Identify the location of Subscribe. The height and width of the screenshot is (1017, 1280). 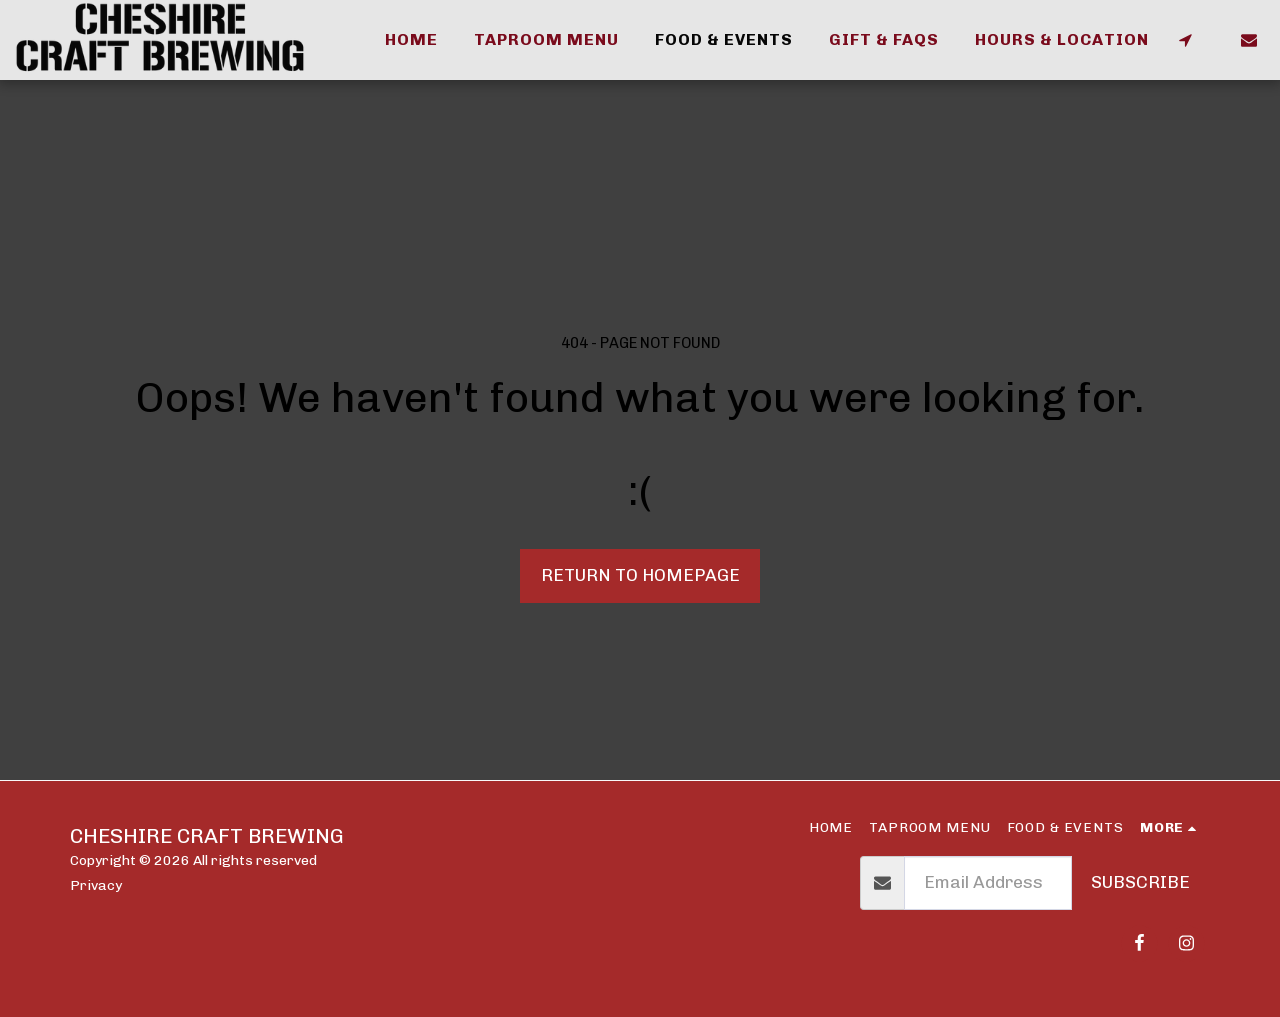
(1140, 882).